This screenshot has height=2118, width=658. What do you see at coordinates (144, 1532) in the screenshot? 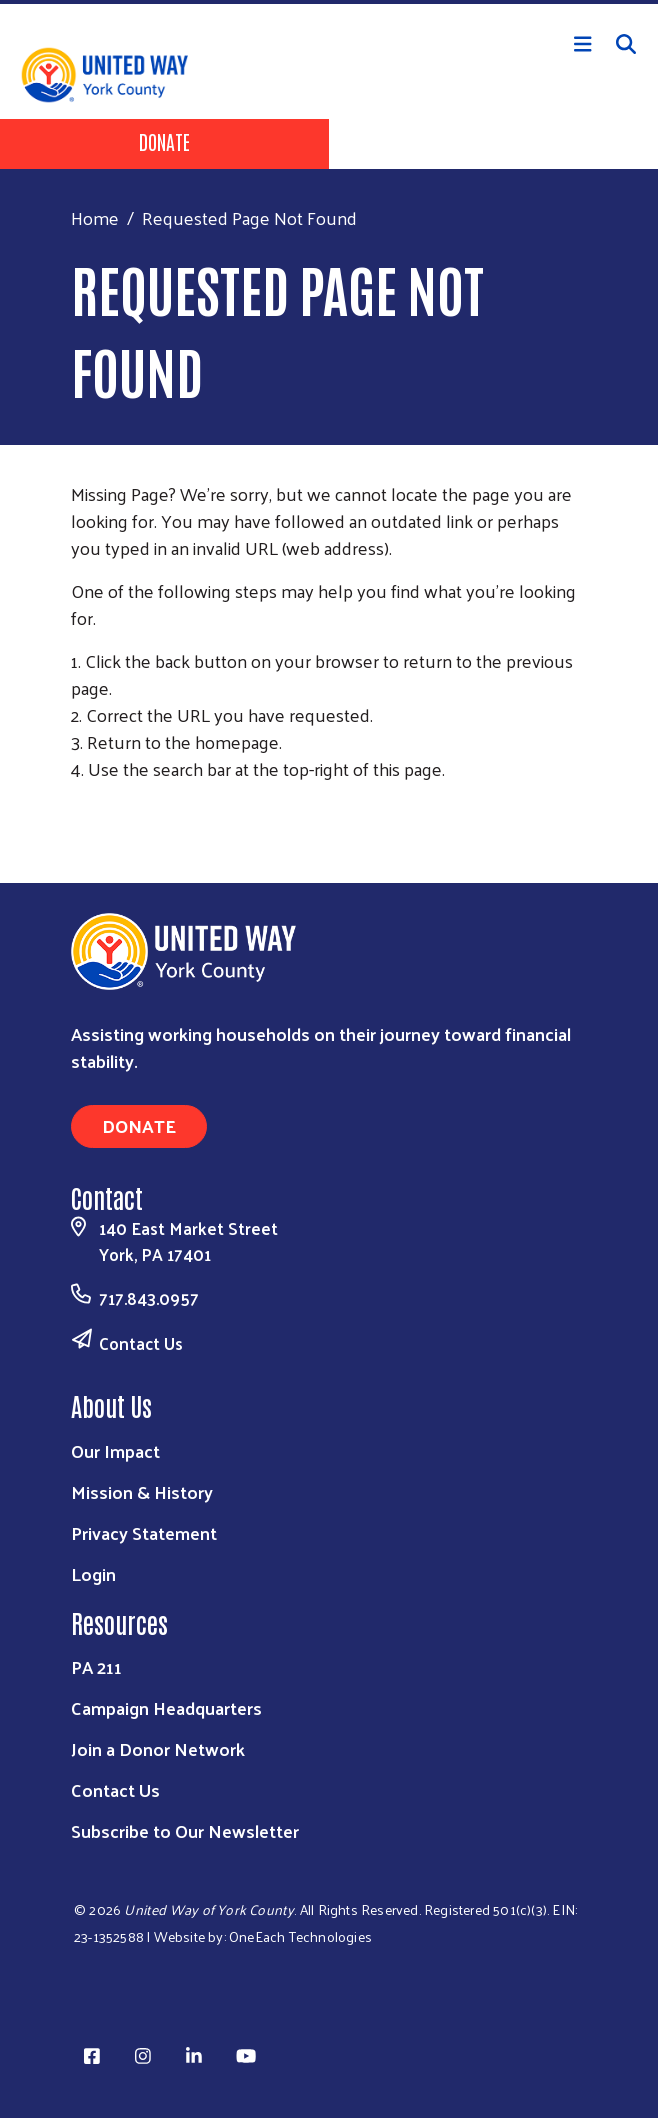
I see `Privacy Statement` at bounding box center [144, 1532].